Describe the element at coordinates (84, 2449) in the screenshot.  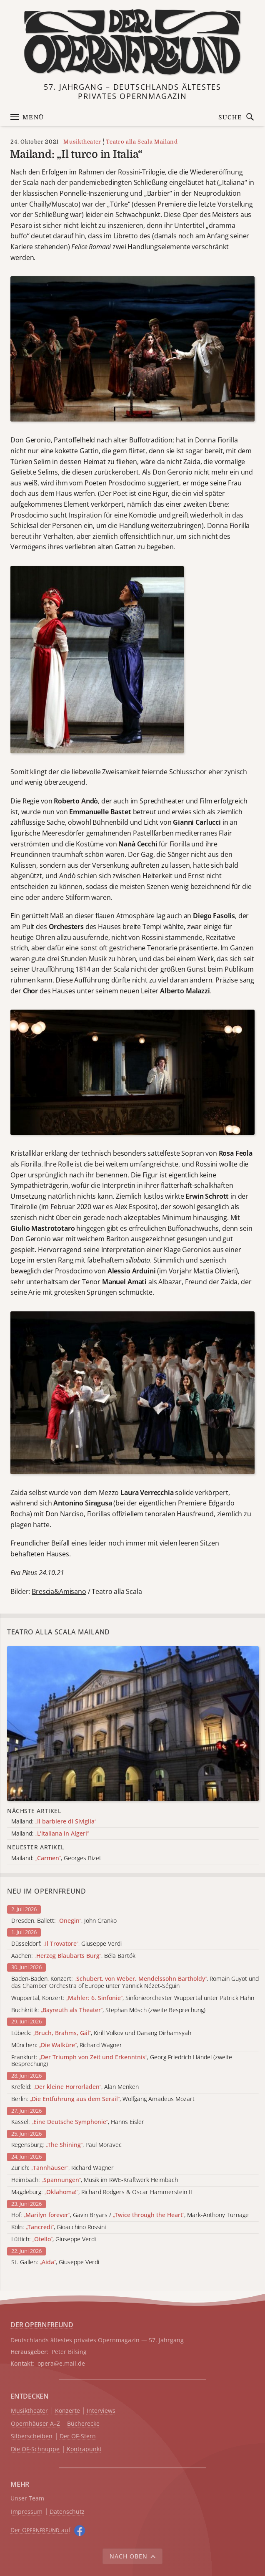
I see `Kontrapunkt` at that location.